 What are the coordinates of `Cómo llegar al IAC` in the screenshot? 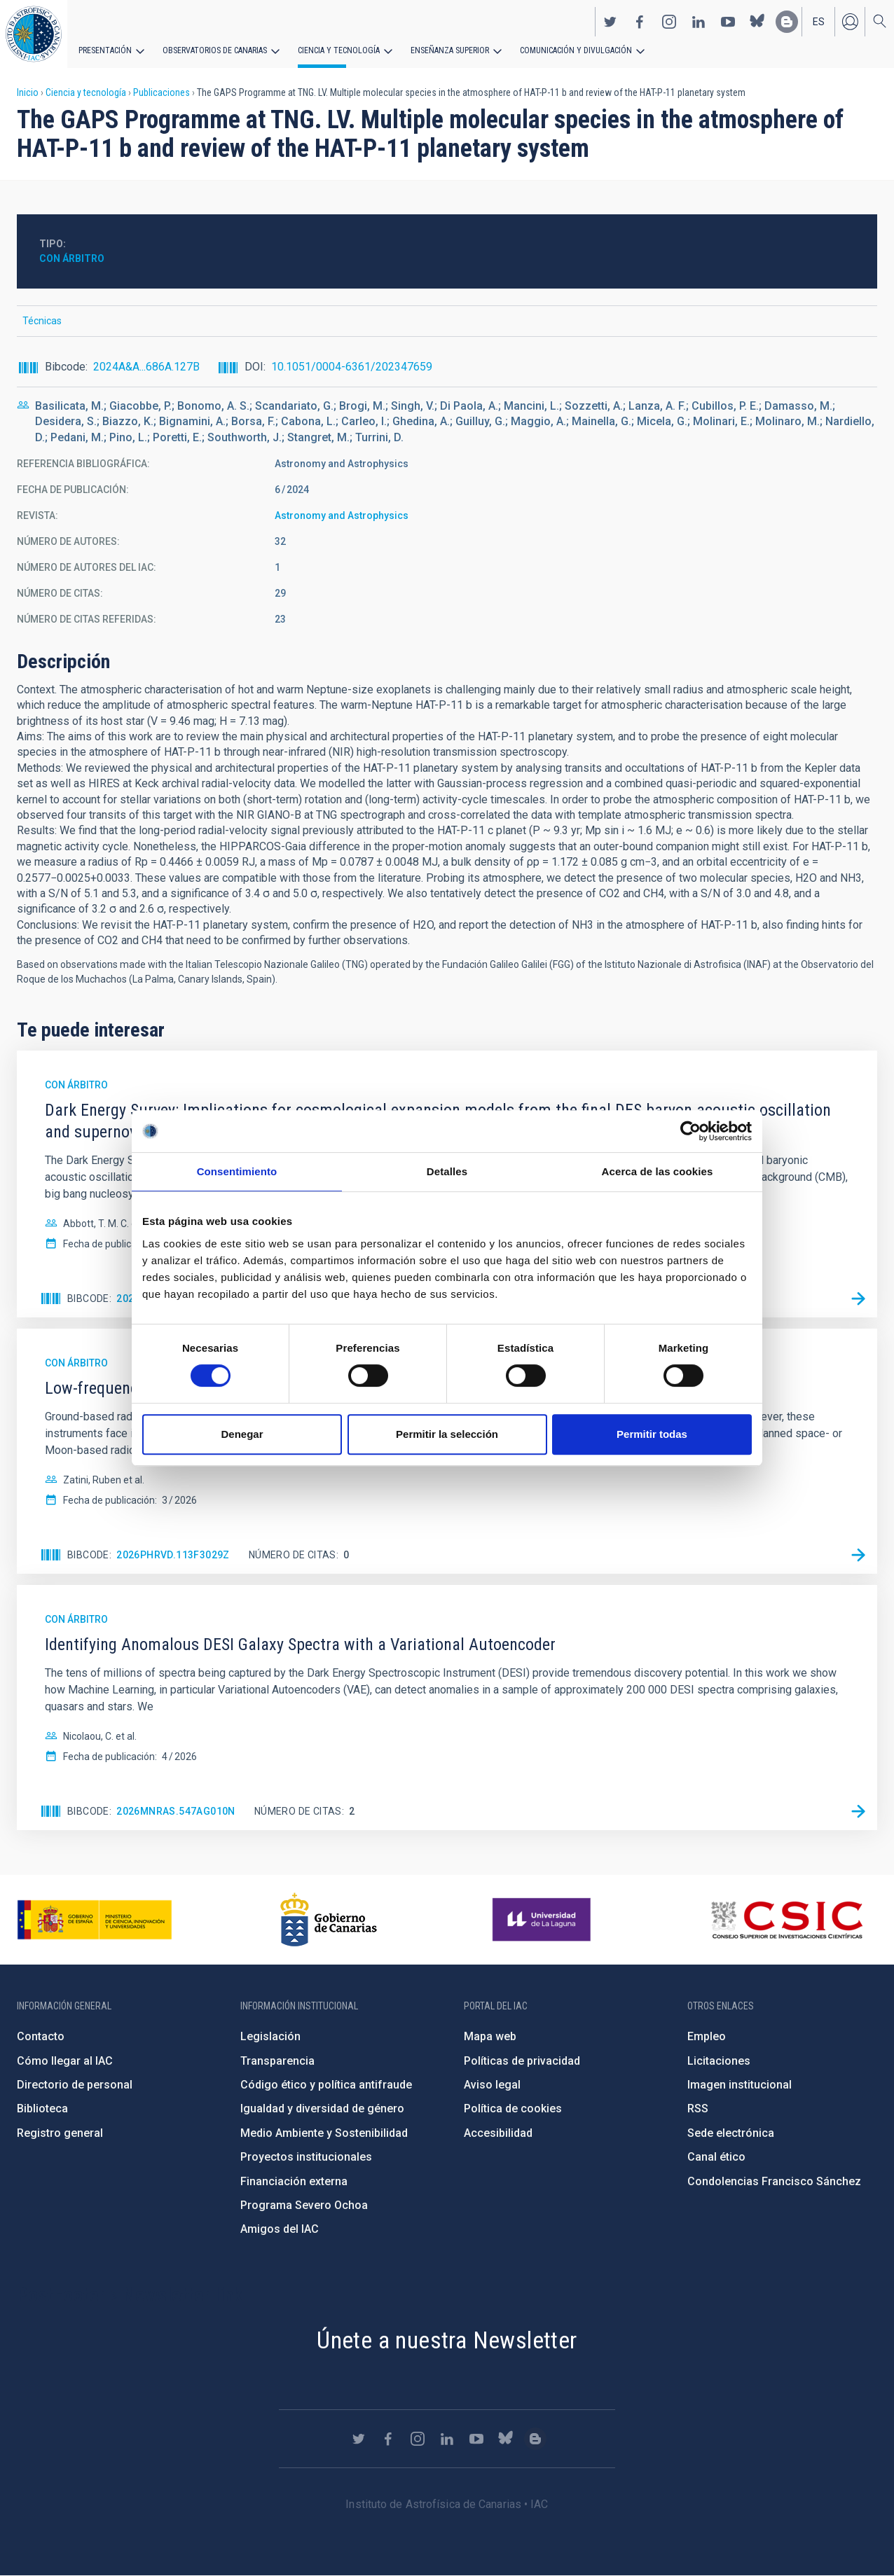 It's located at (65, 2061).